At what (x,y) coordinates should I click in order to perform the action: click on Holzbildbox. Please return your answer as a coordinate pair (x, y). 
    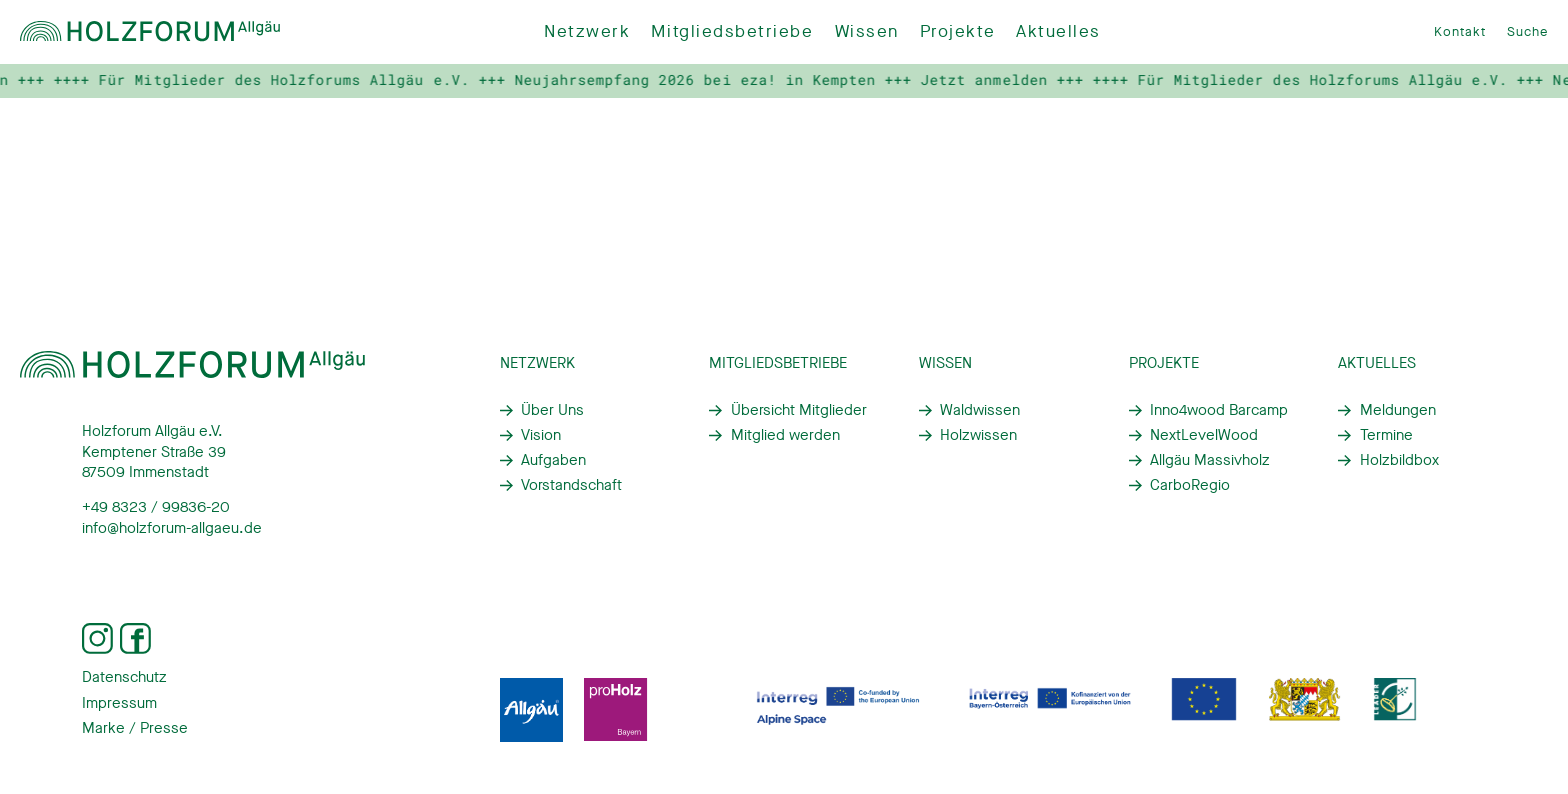
    Looking at the image, I should click on (1399, 460).